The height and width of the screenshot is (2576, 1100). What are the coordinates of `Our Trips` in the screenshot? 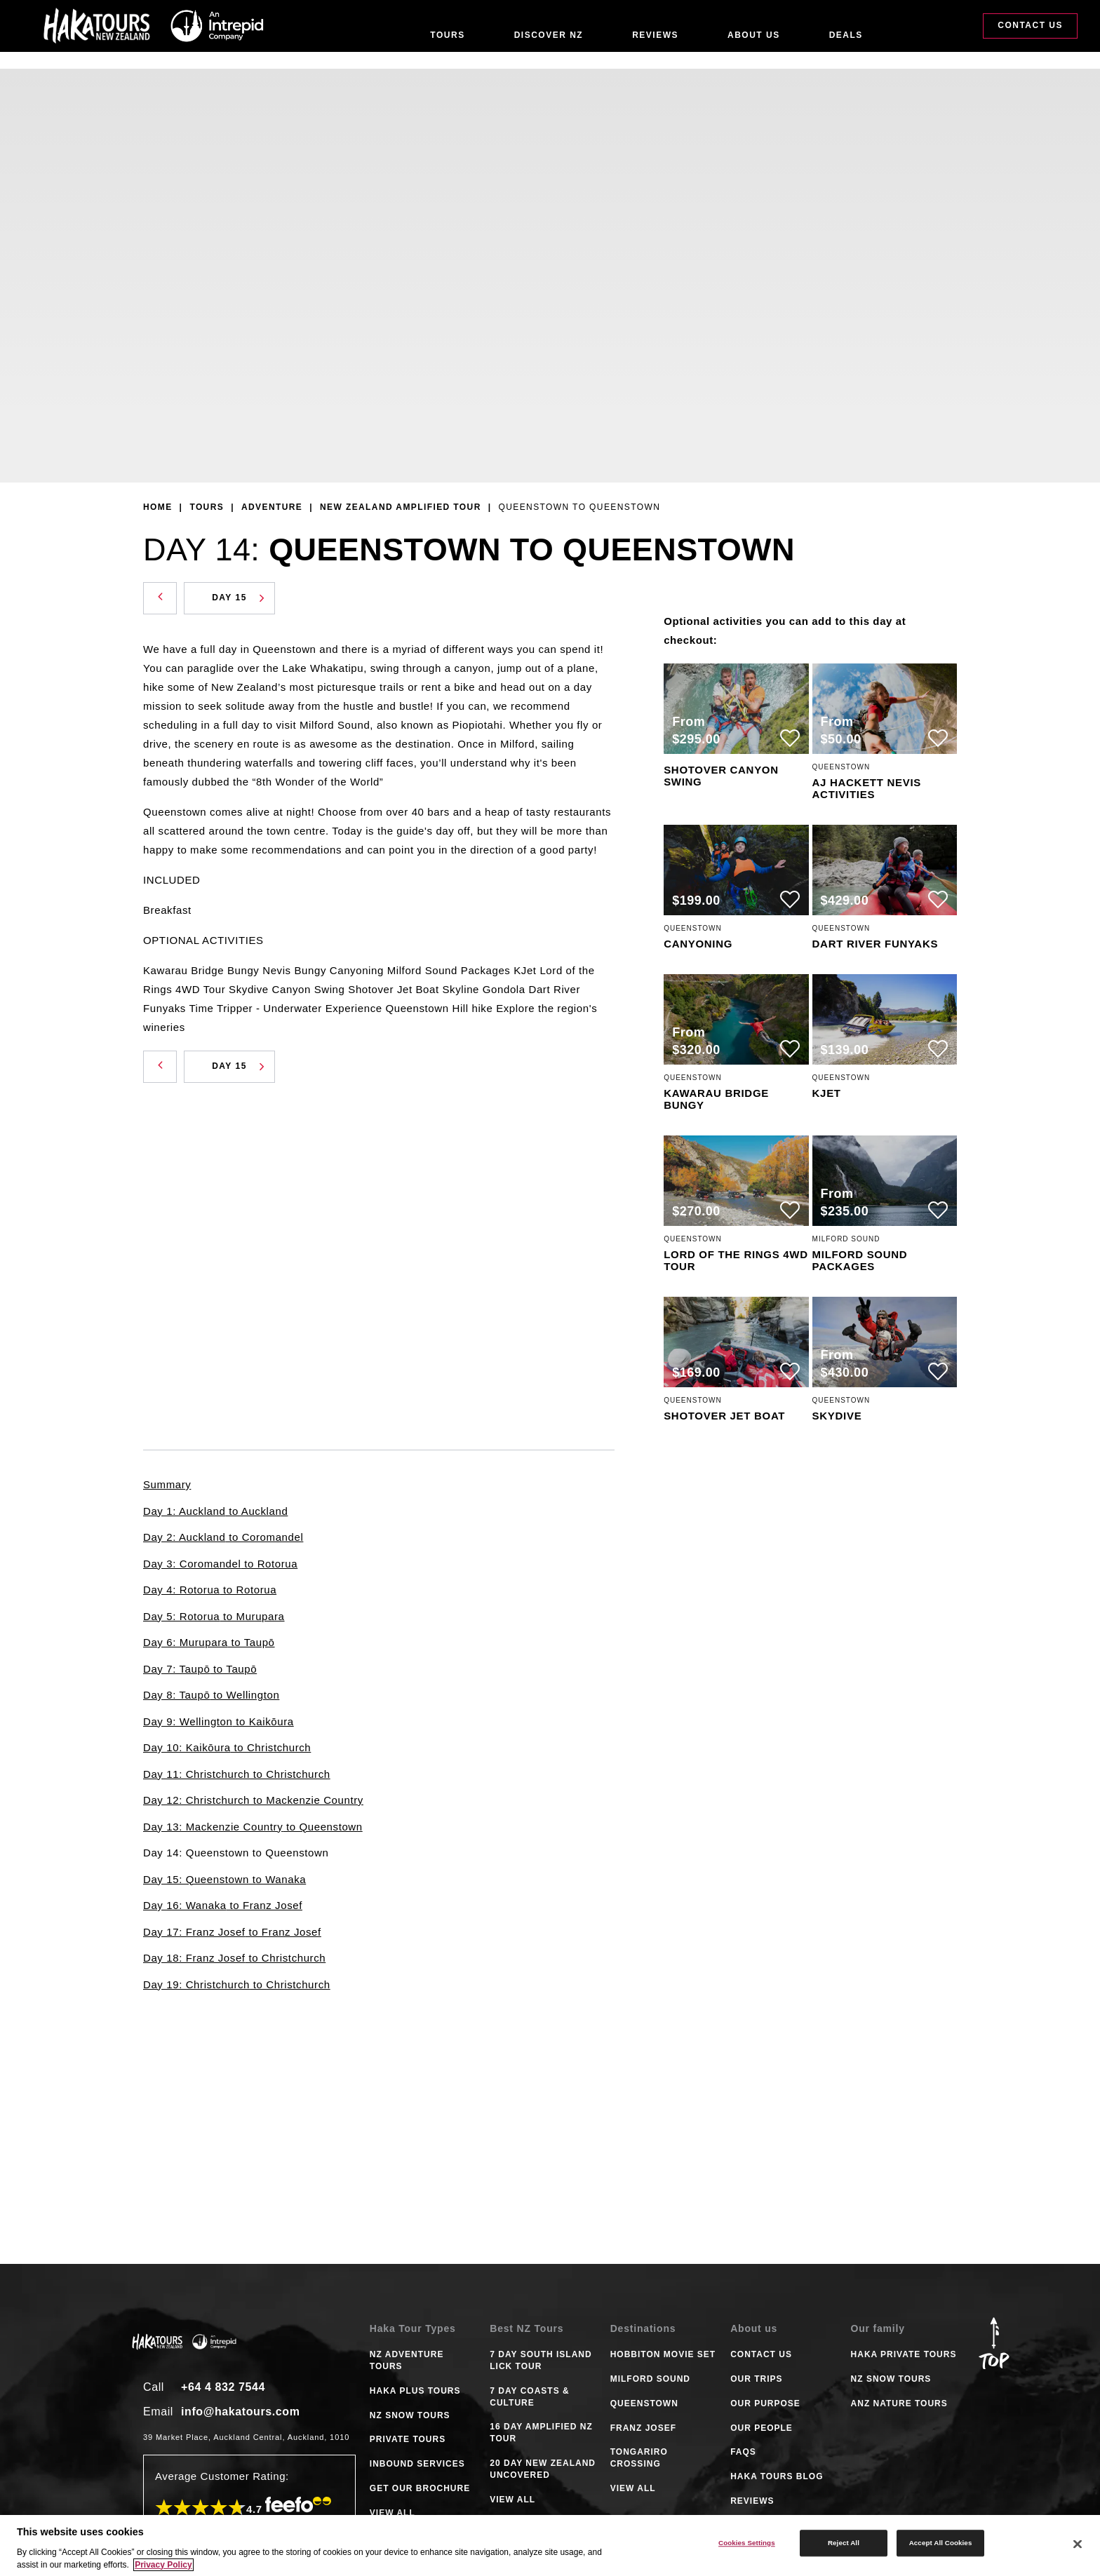 It's located at (756, 2379).